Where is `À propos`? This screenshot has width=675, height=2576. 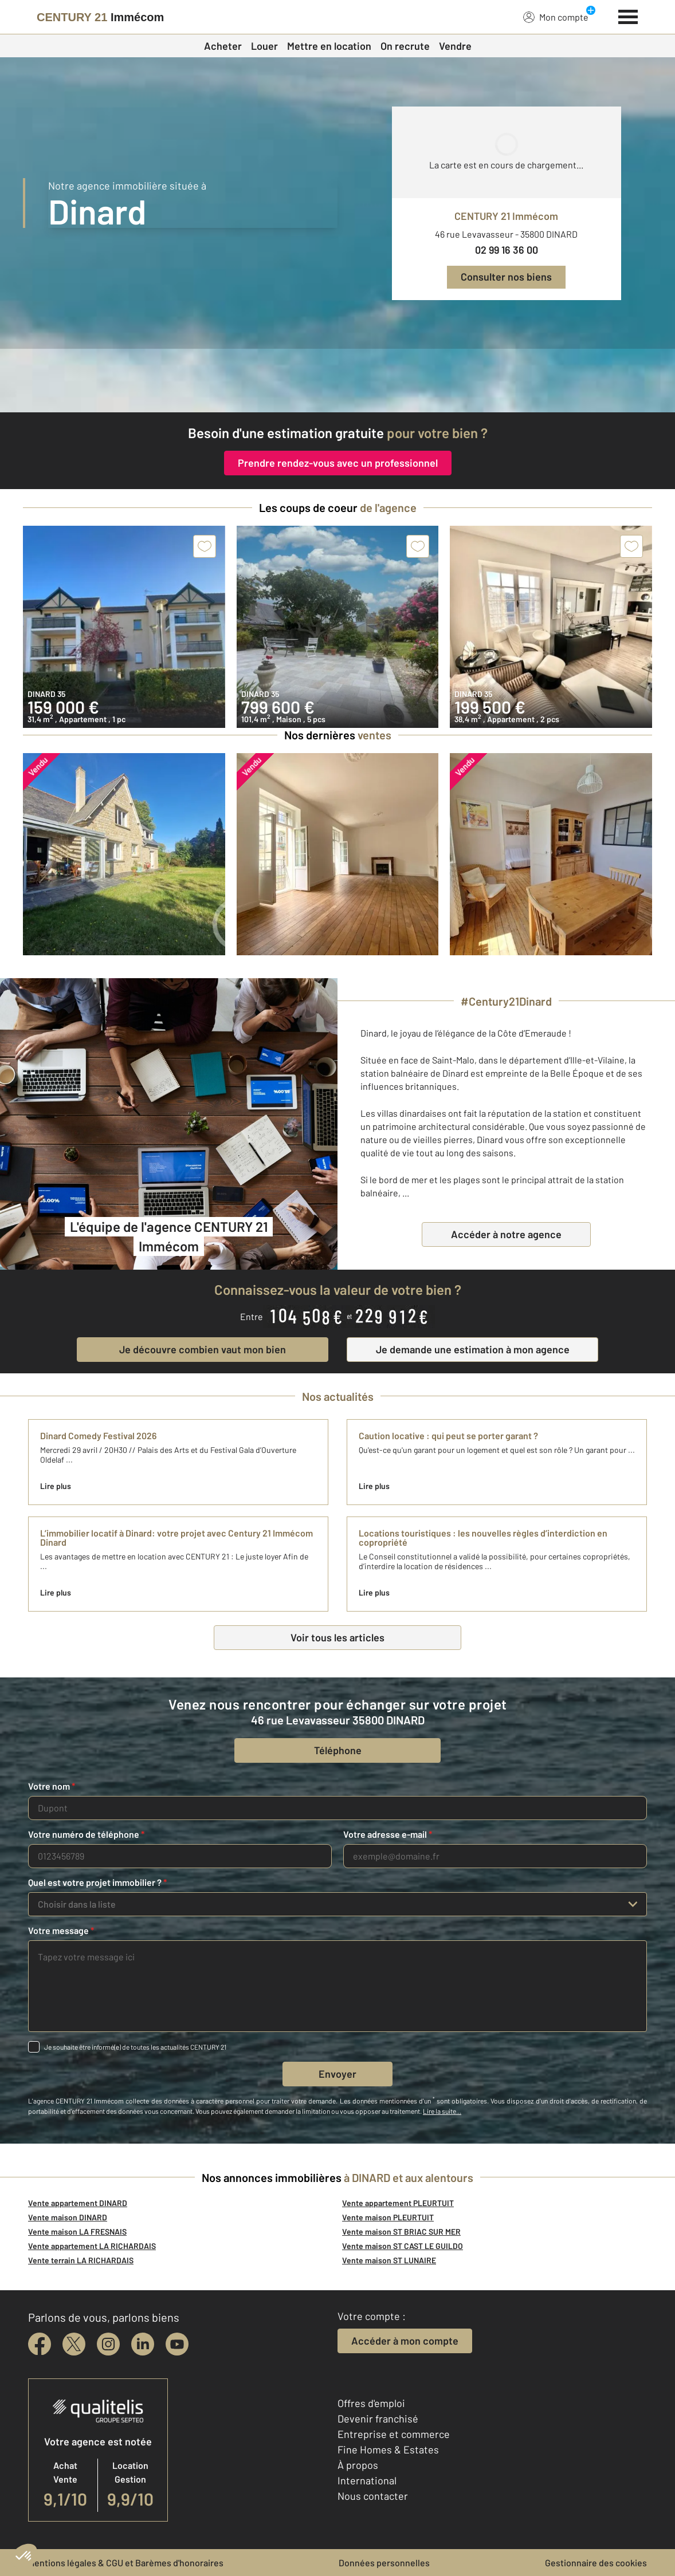
À propos is located at coordinates (358, 2465).